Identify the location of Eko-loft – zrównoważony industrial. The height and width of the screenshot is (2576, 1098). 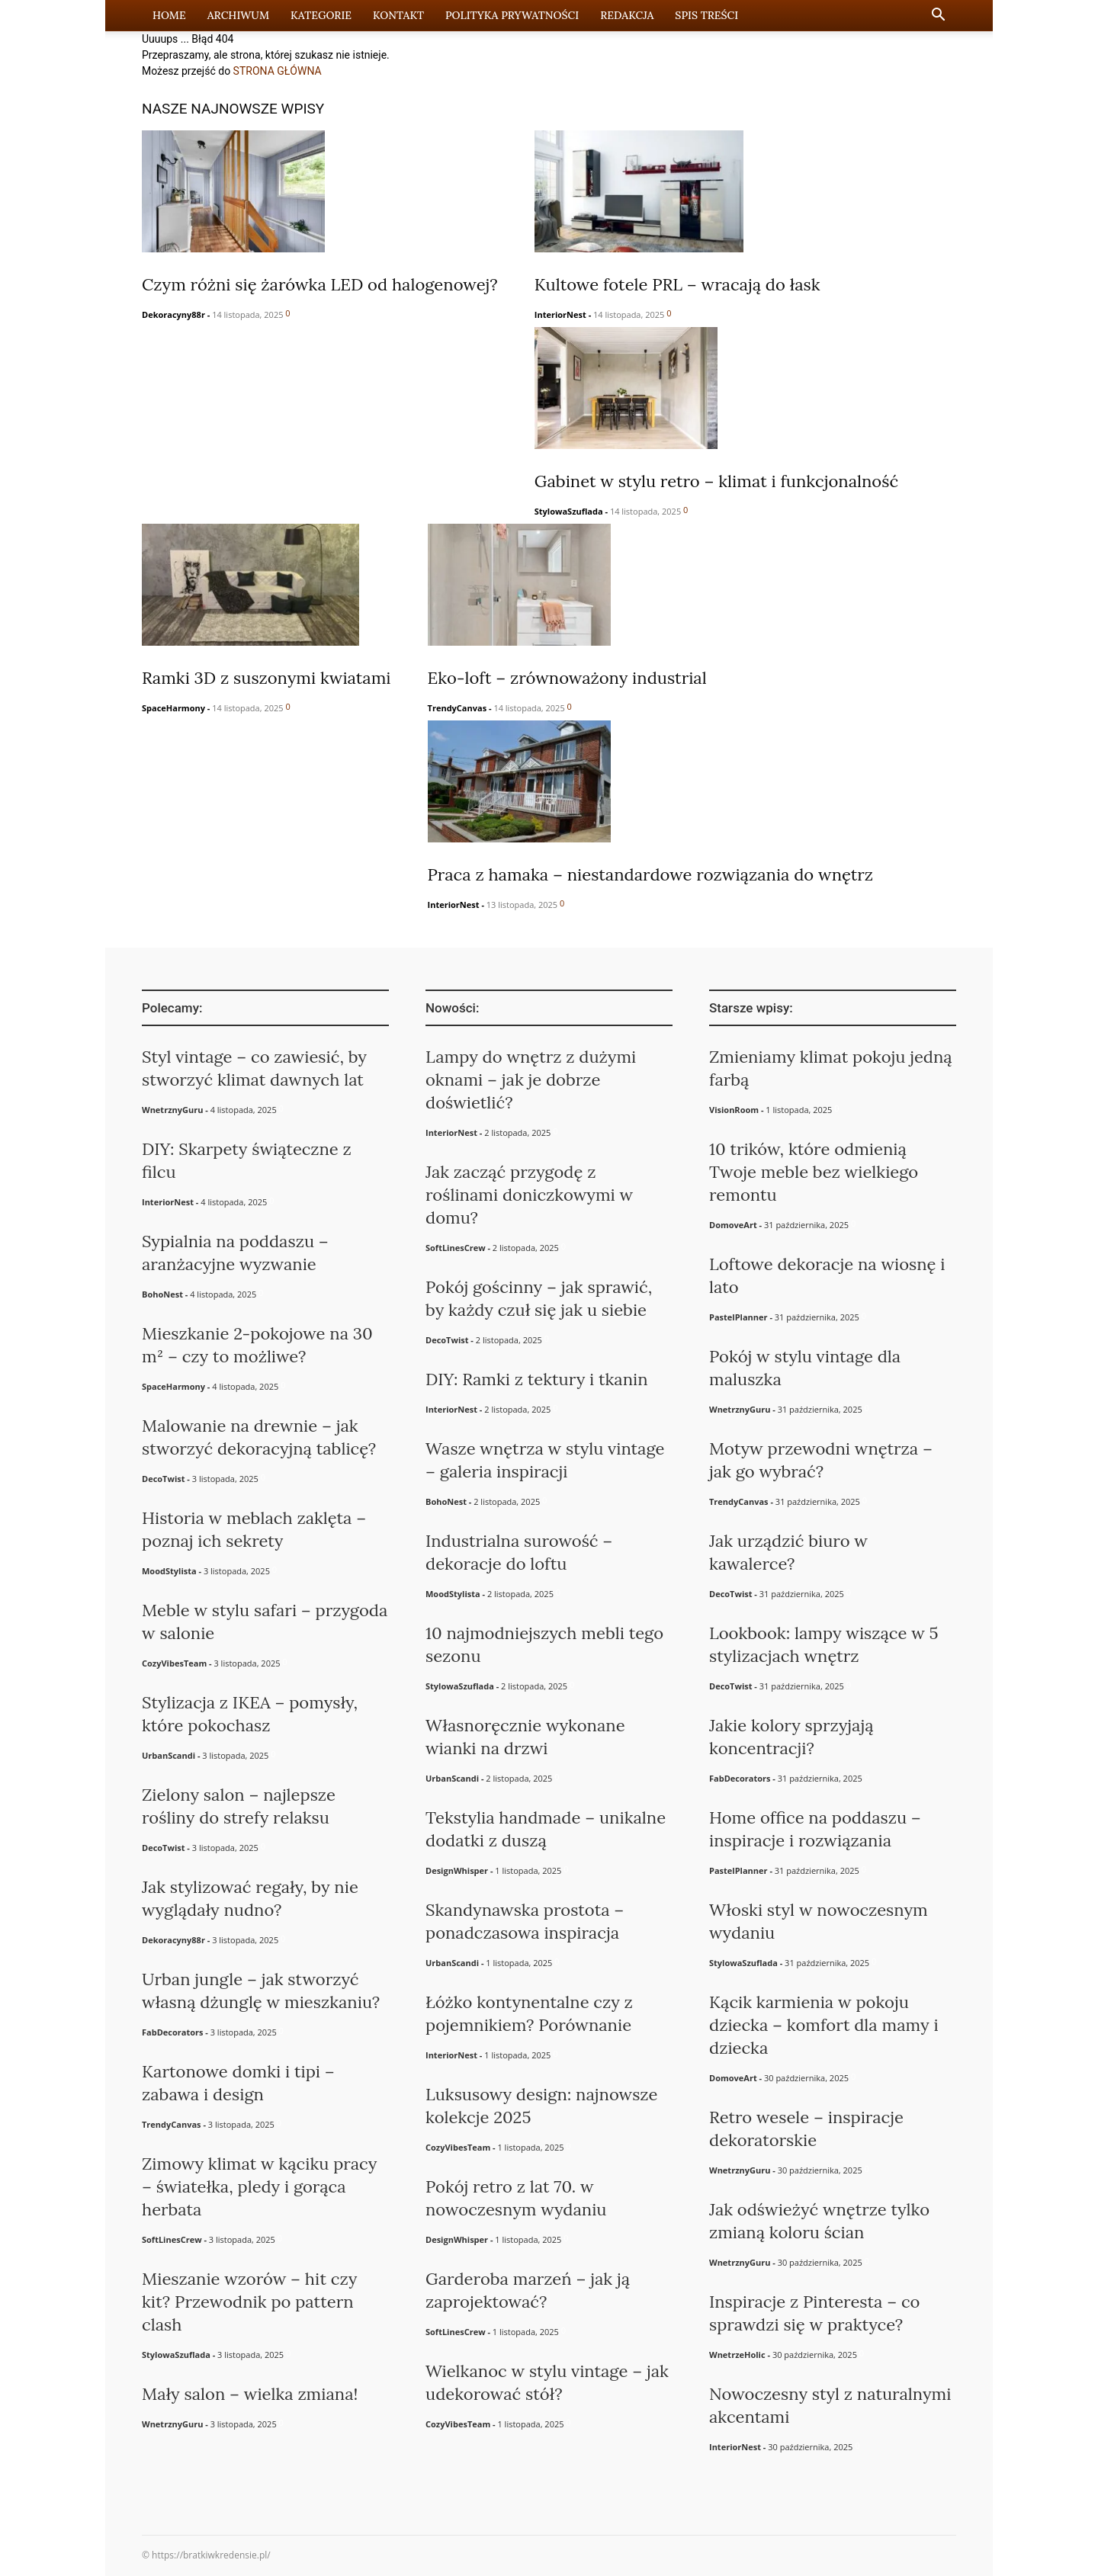
(567, 677).